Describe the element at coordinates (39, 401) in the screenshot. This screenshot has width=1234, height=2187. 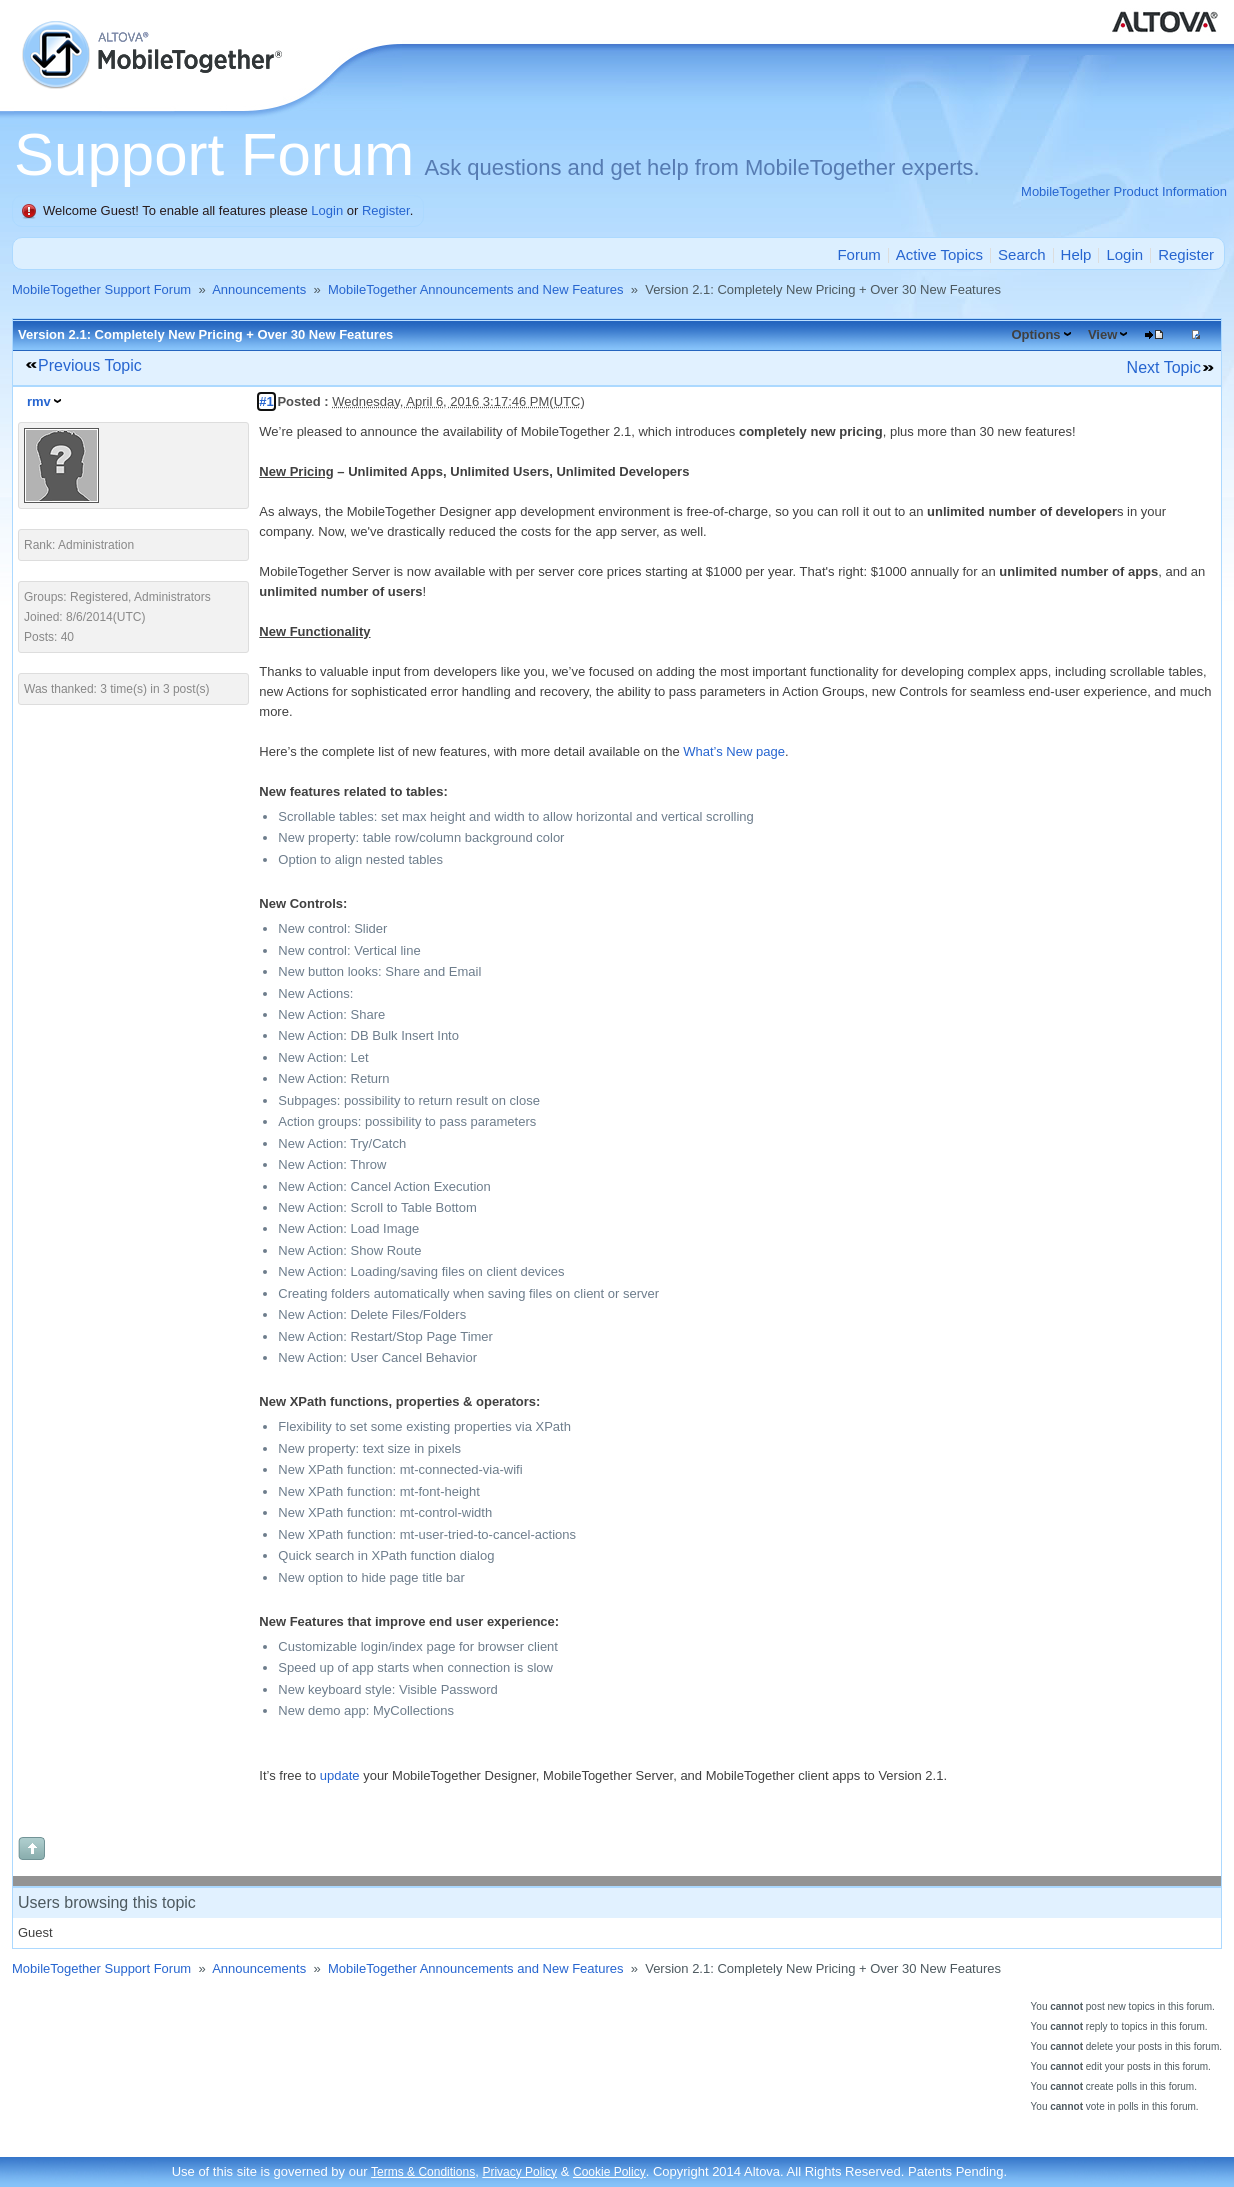
I see `rmv` at that location.